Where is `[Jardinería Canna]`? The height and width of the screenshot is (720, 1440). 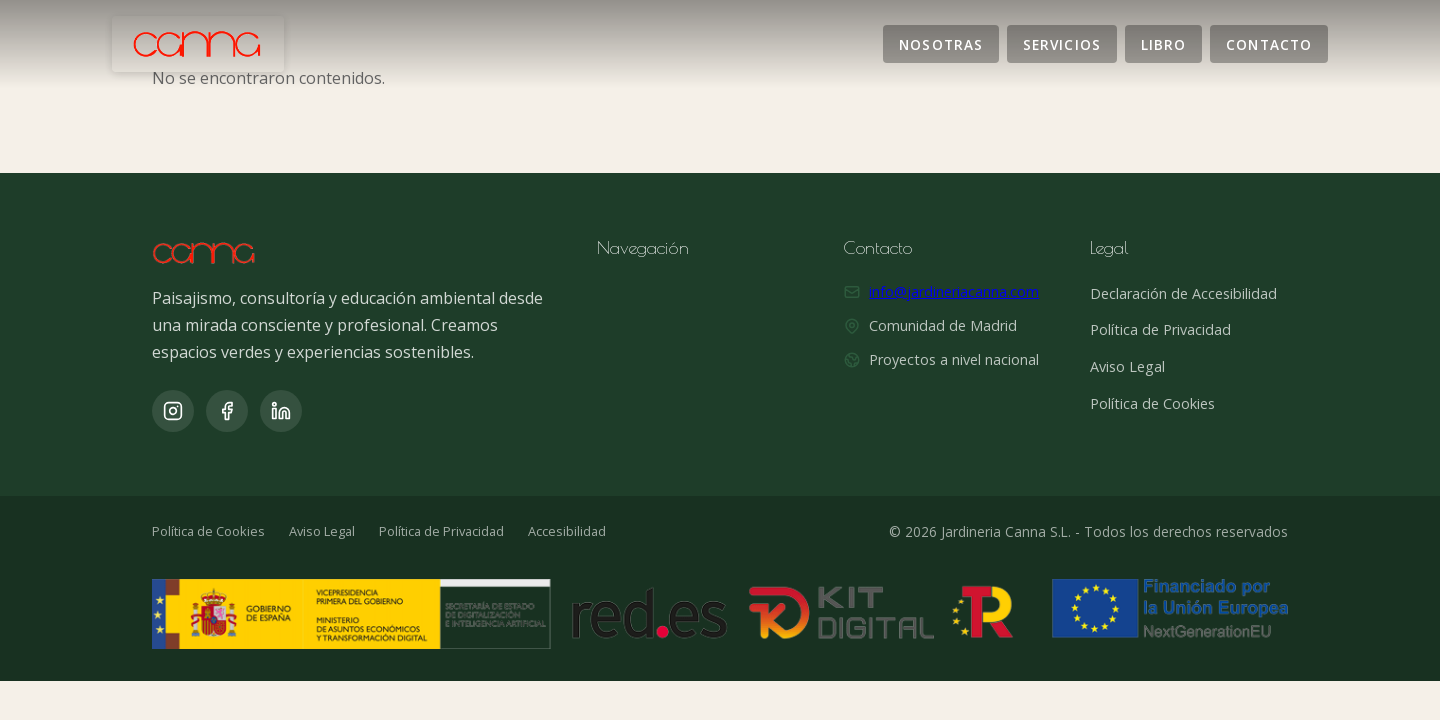
[Jardinería Canna] is located at coordinates (198, 44).